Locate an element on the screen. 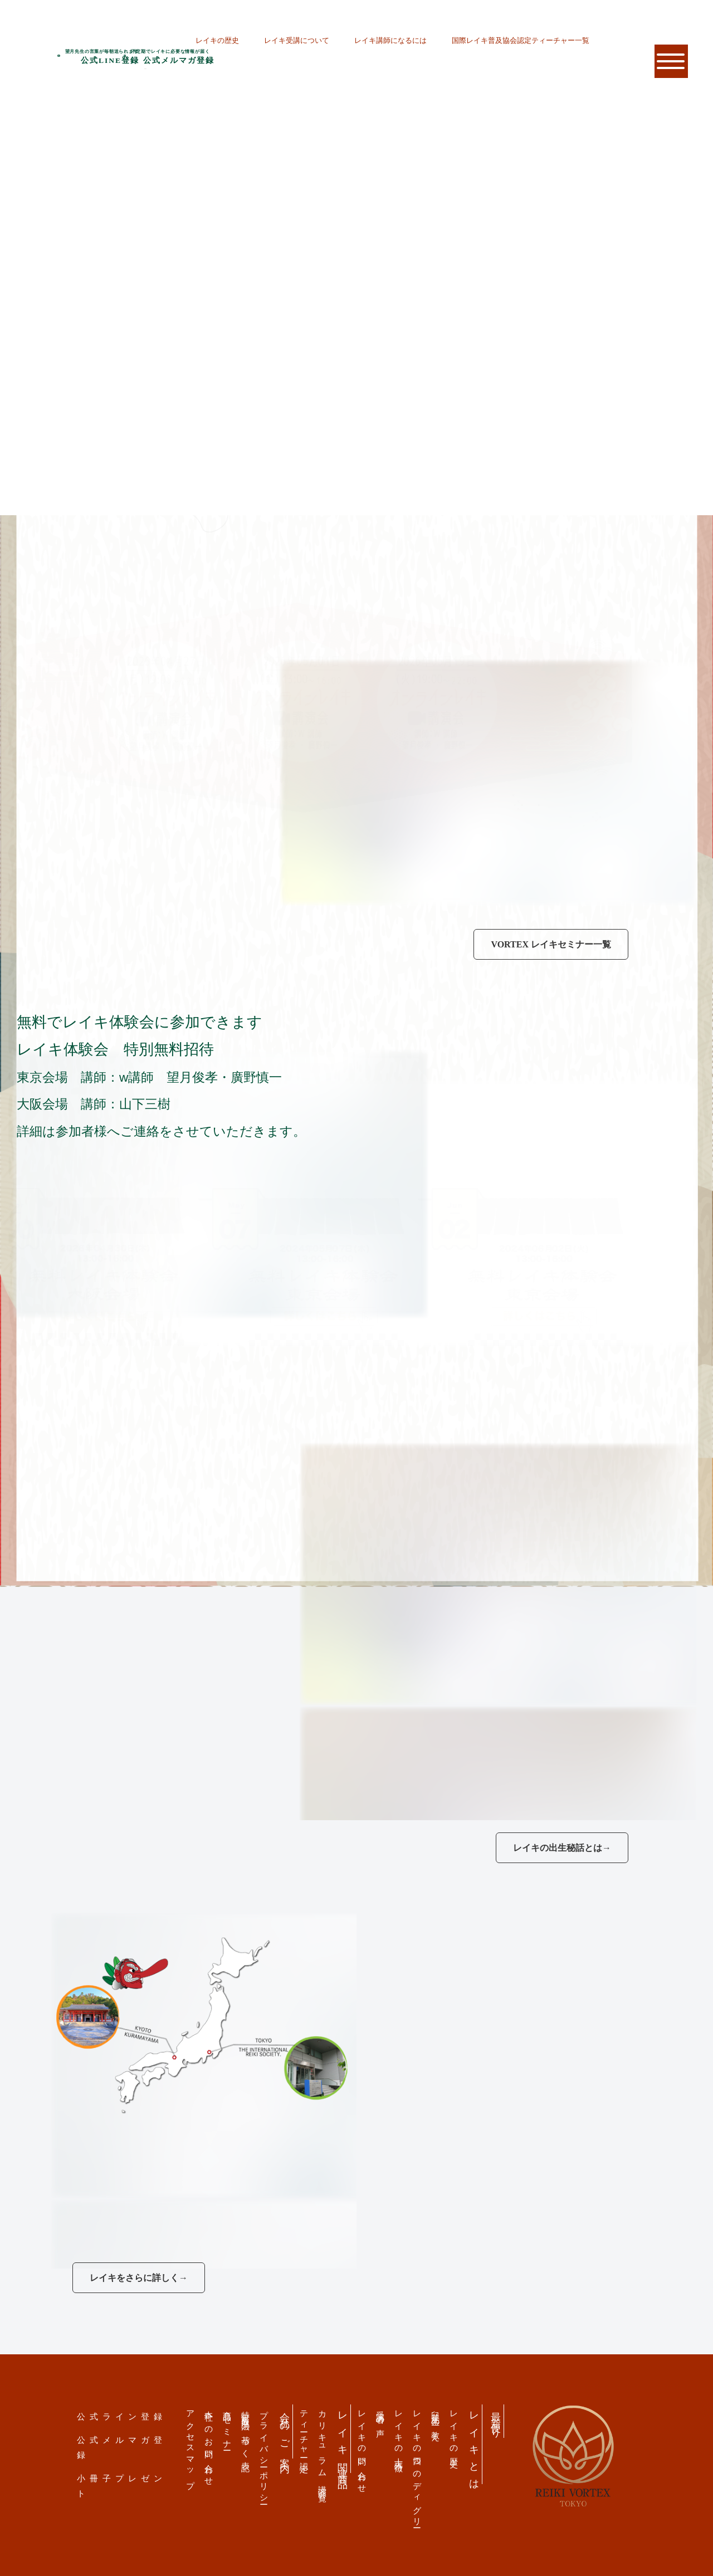  受講者の声 is located at coordinates (380, 2414).